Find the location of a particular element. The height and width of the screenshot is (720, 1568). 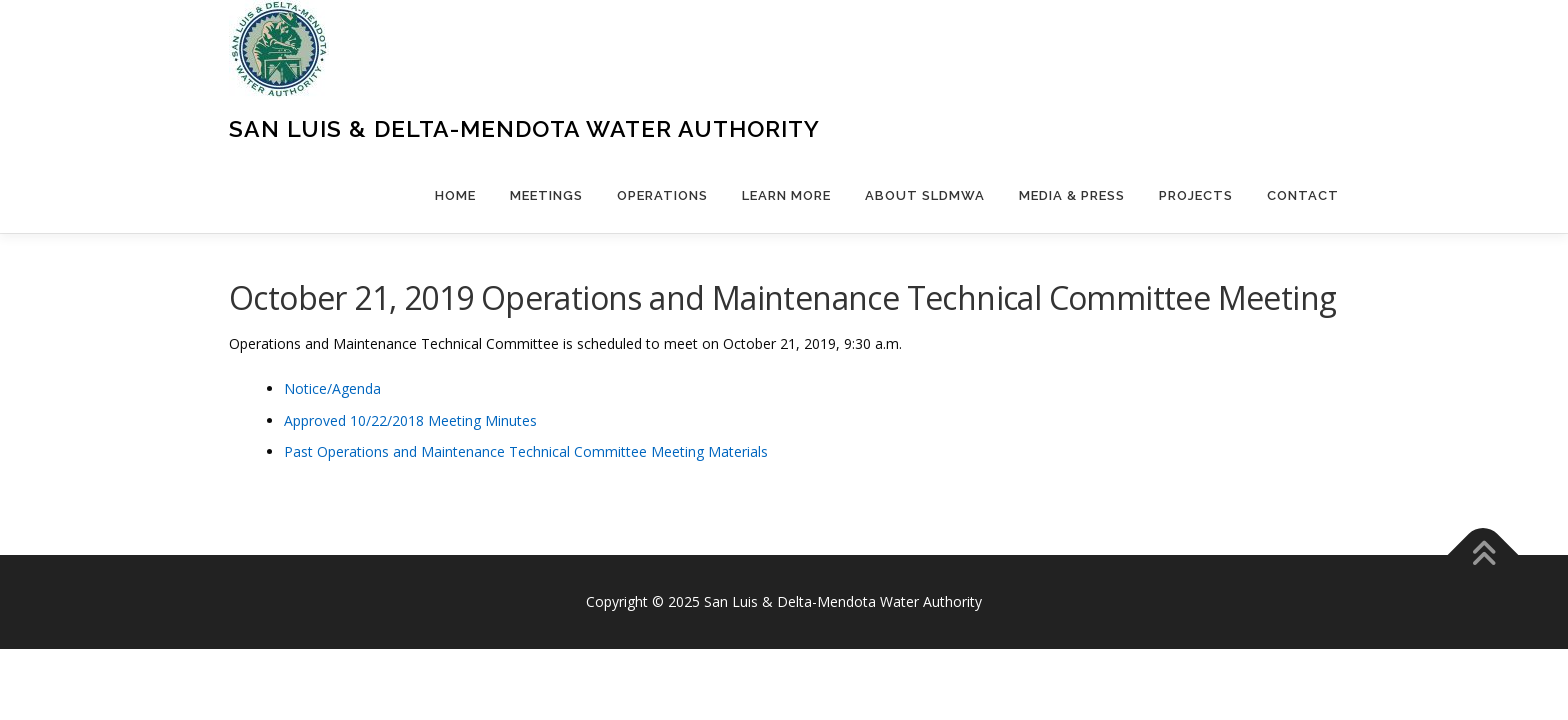

Home is located at coordinates (455, 195).